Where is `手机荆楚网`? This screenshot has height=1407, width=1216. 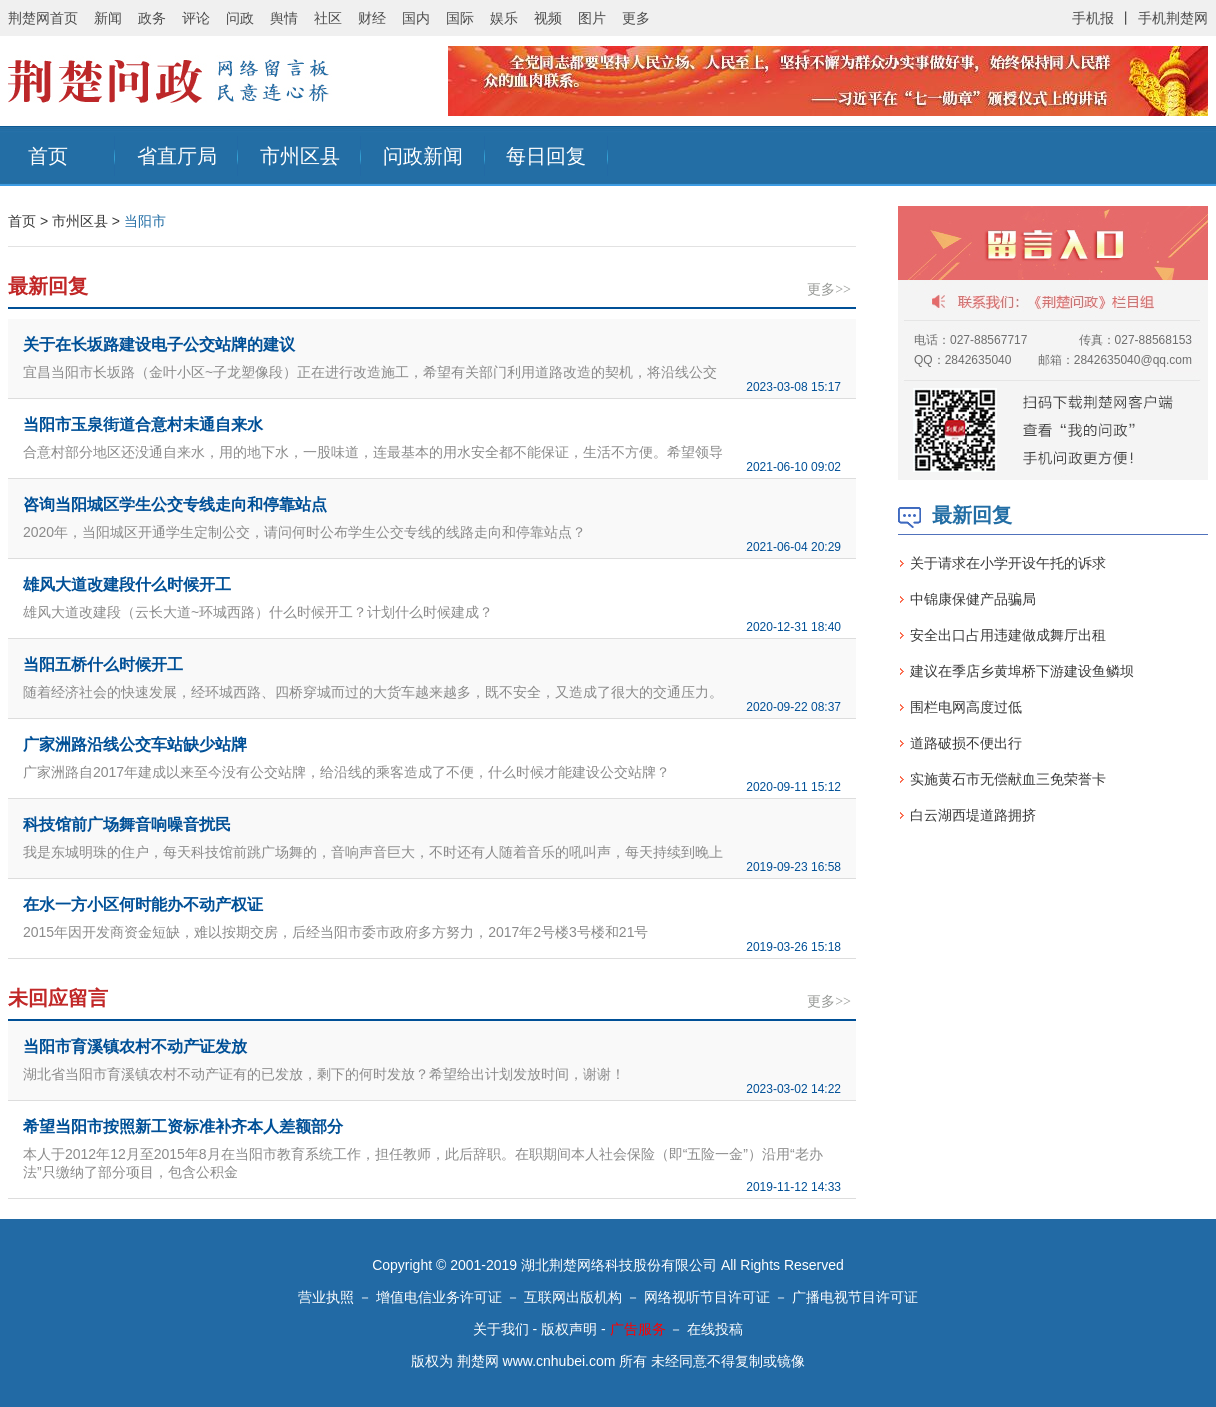 手机荆楚网 is located at coordinates (1173, 18).